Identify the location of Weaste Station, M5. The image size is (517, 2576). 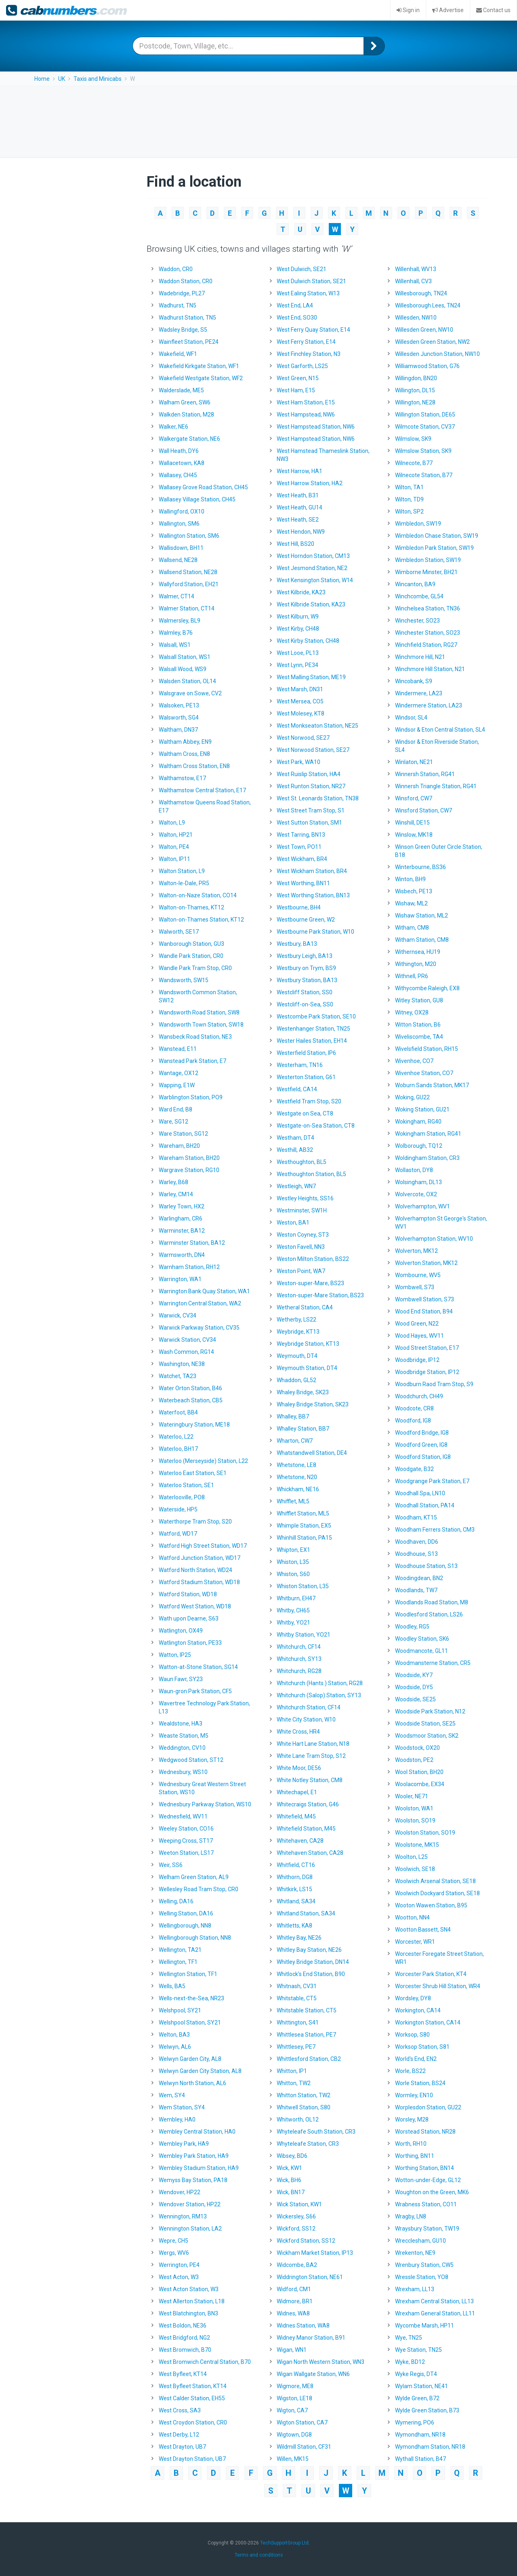
(183, 1735).